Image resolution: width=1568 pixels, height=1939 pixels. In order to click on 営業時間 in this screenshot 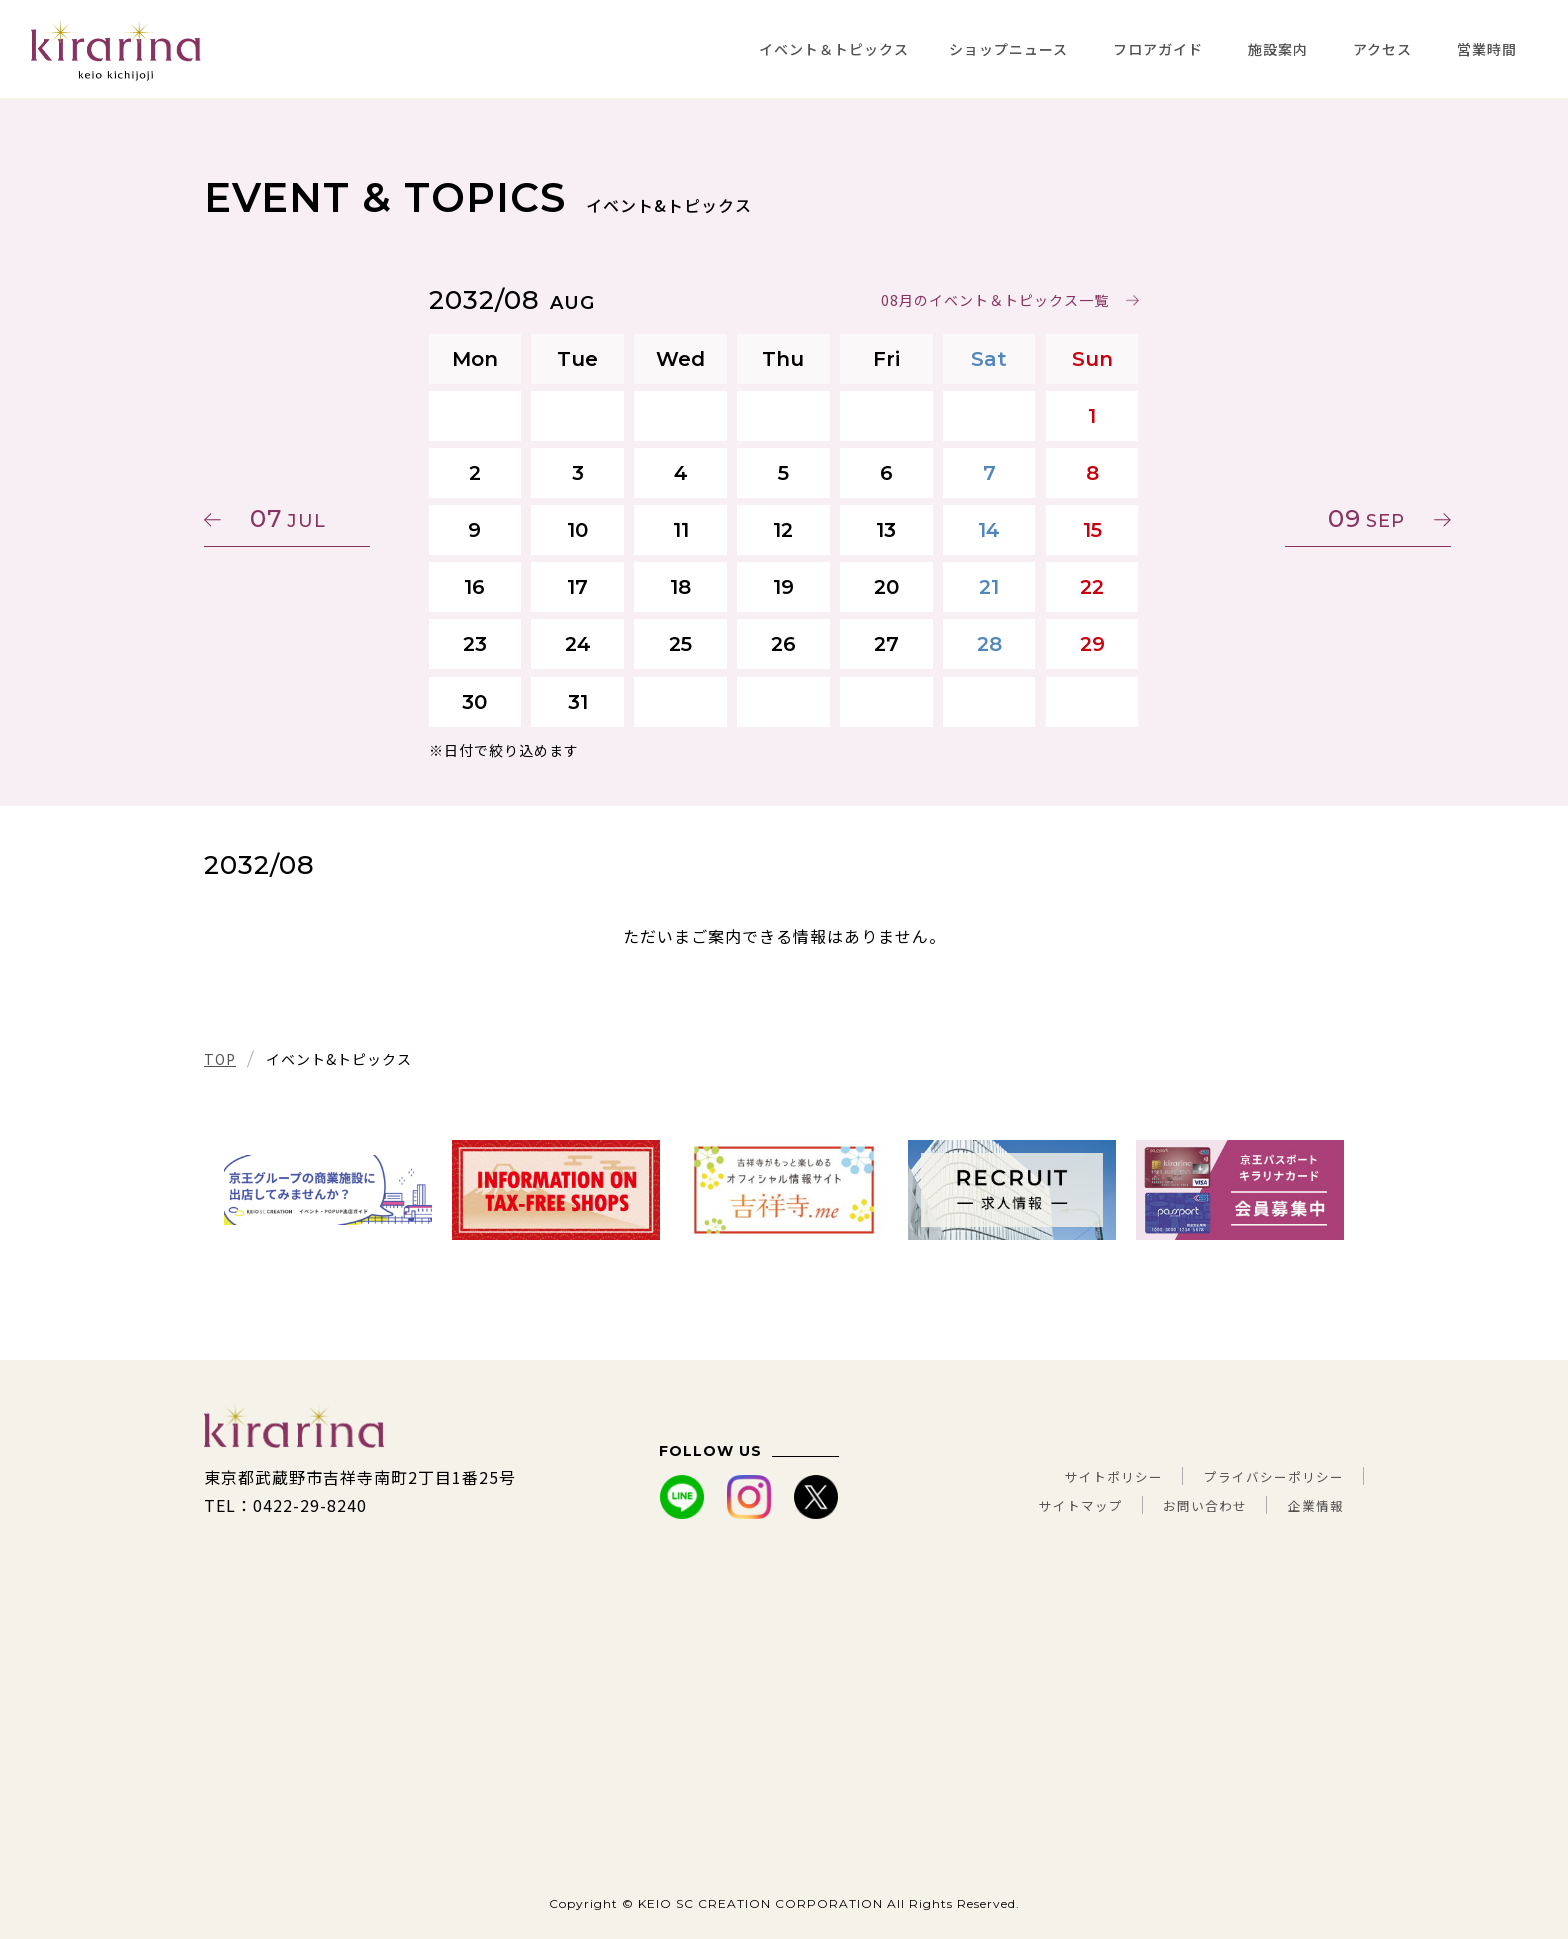, I will do `click(1487, 49)`.